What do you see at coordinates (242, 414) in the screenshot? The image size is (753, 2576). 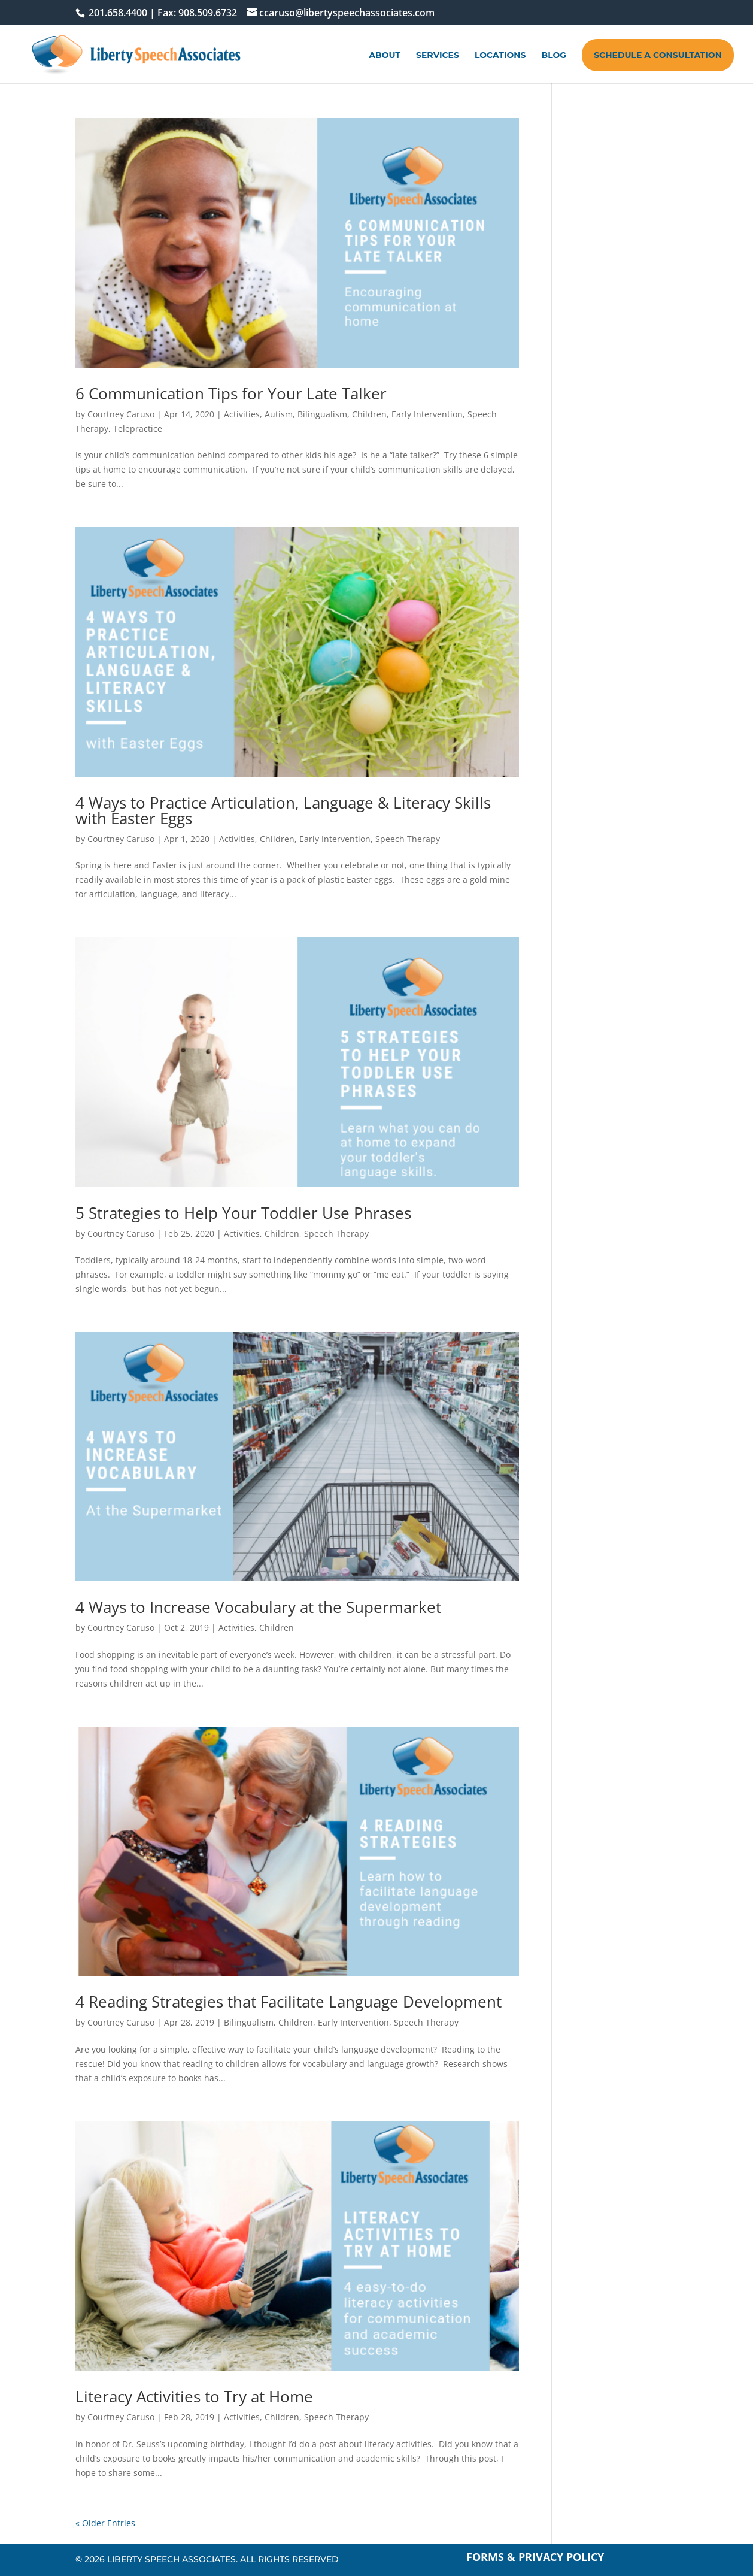 I see `Activities` at bounding box center [242, 414].